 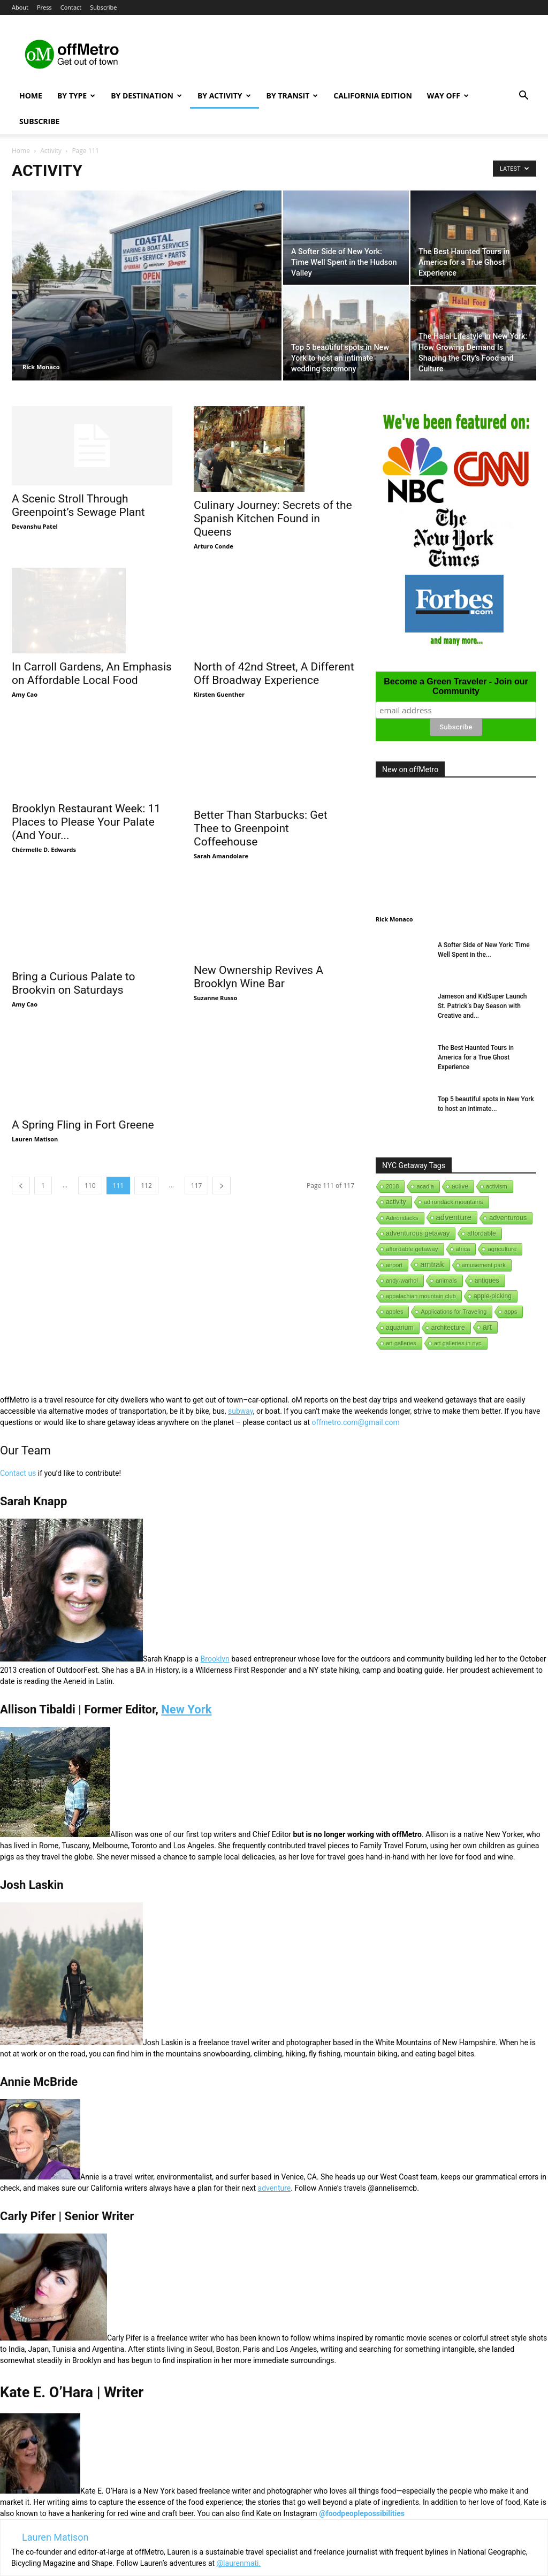 What do you see at coordinates (86, 792) in the screenshot?
I see `Brooklyn Restaurant Week: 11 Places to Please Your Palate (And Your...` at bounding box center [86, 792].